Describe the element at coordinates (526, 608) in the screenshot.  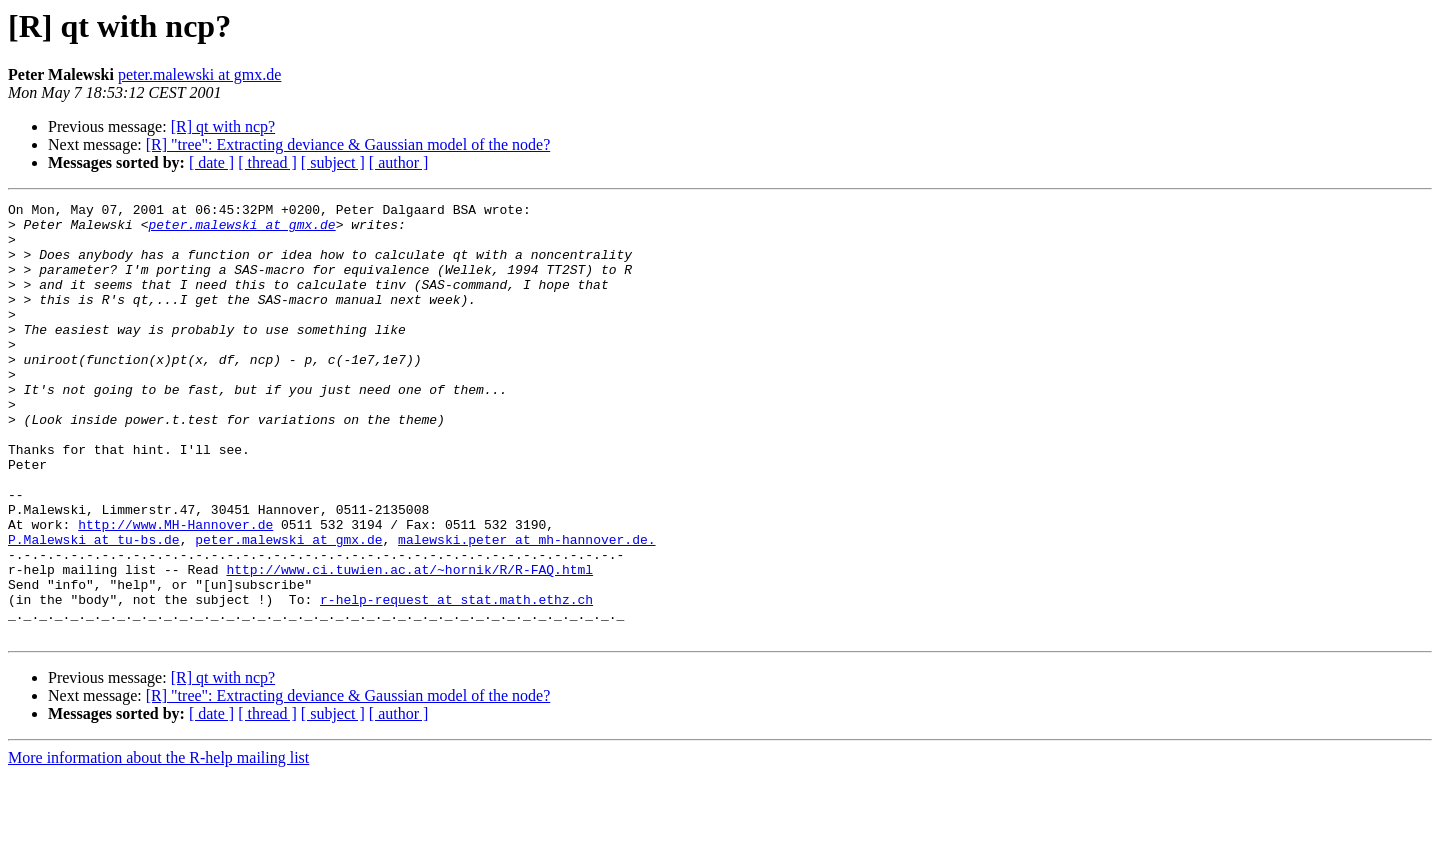
I see `malewski.peter at mh-hannover.de.` at that location.